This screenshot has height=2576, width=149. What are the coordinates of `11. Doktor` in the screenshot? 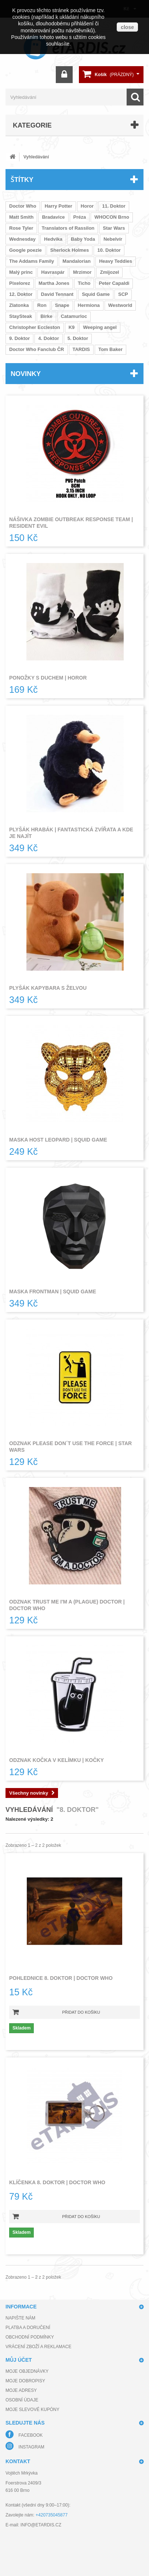 It's located at (114, 206).